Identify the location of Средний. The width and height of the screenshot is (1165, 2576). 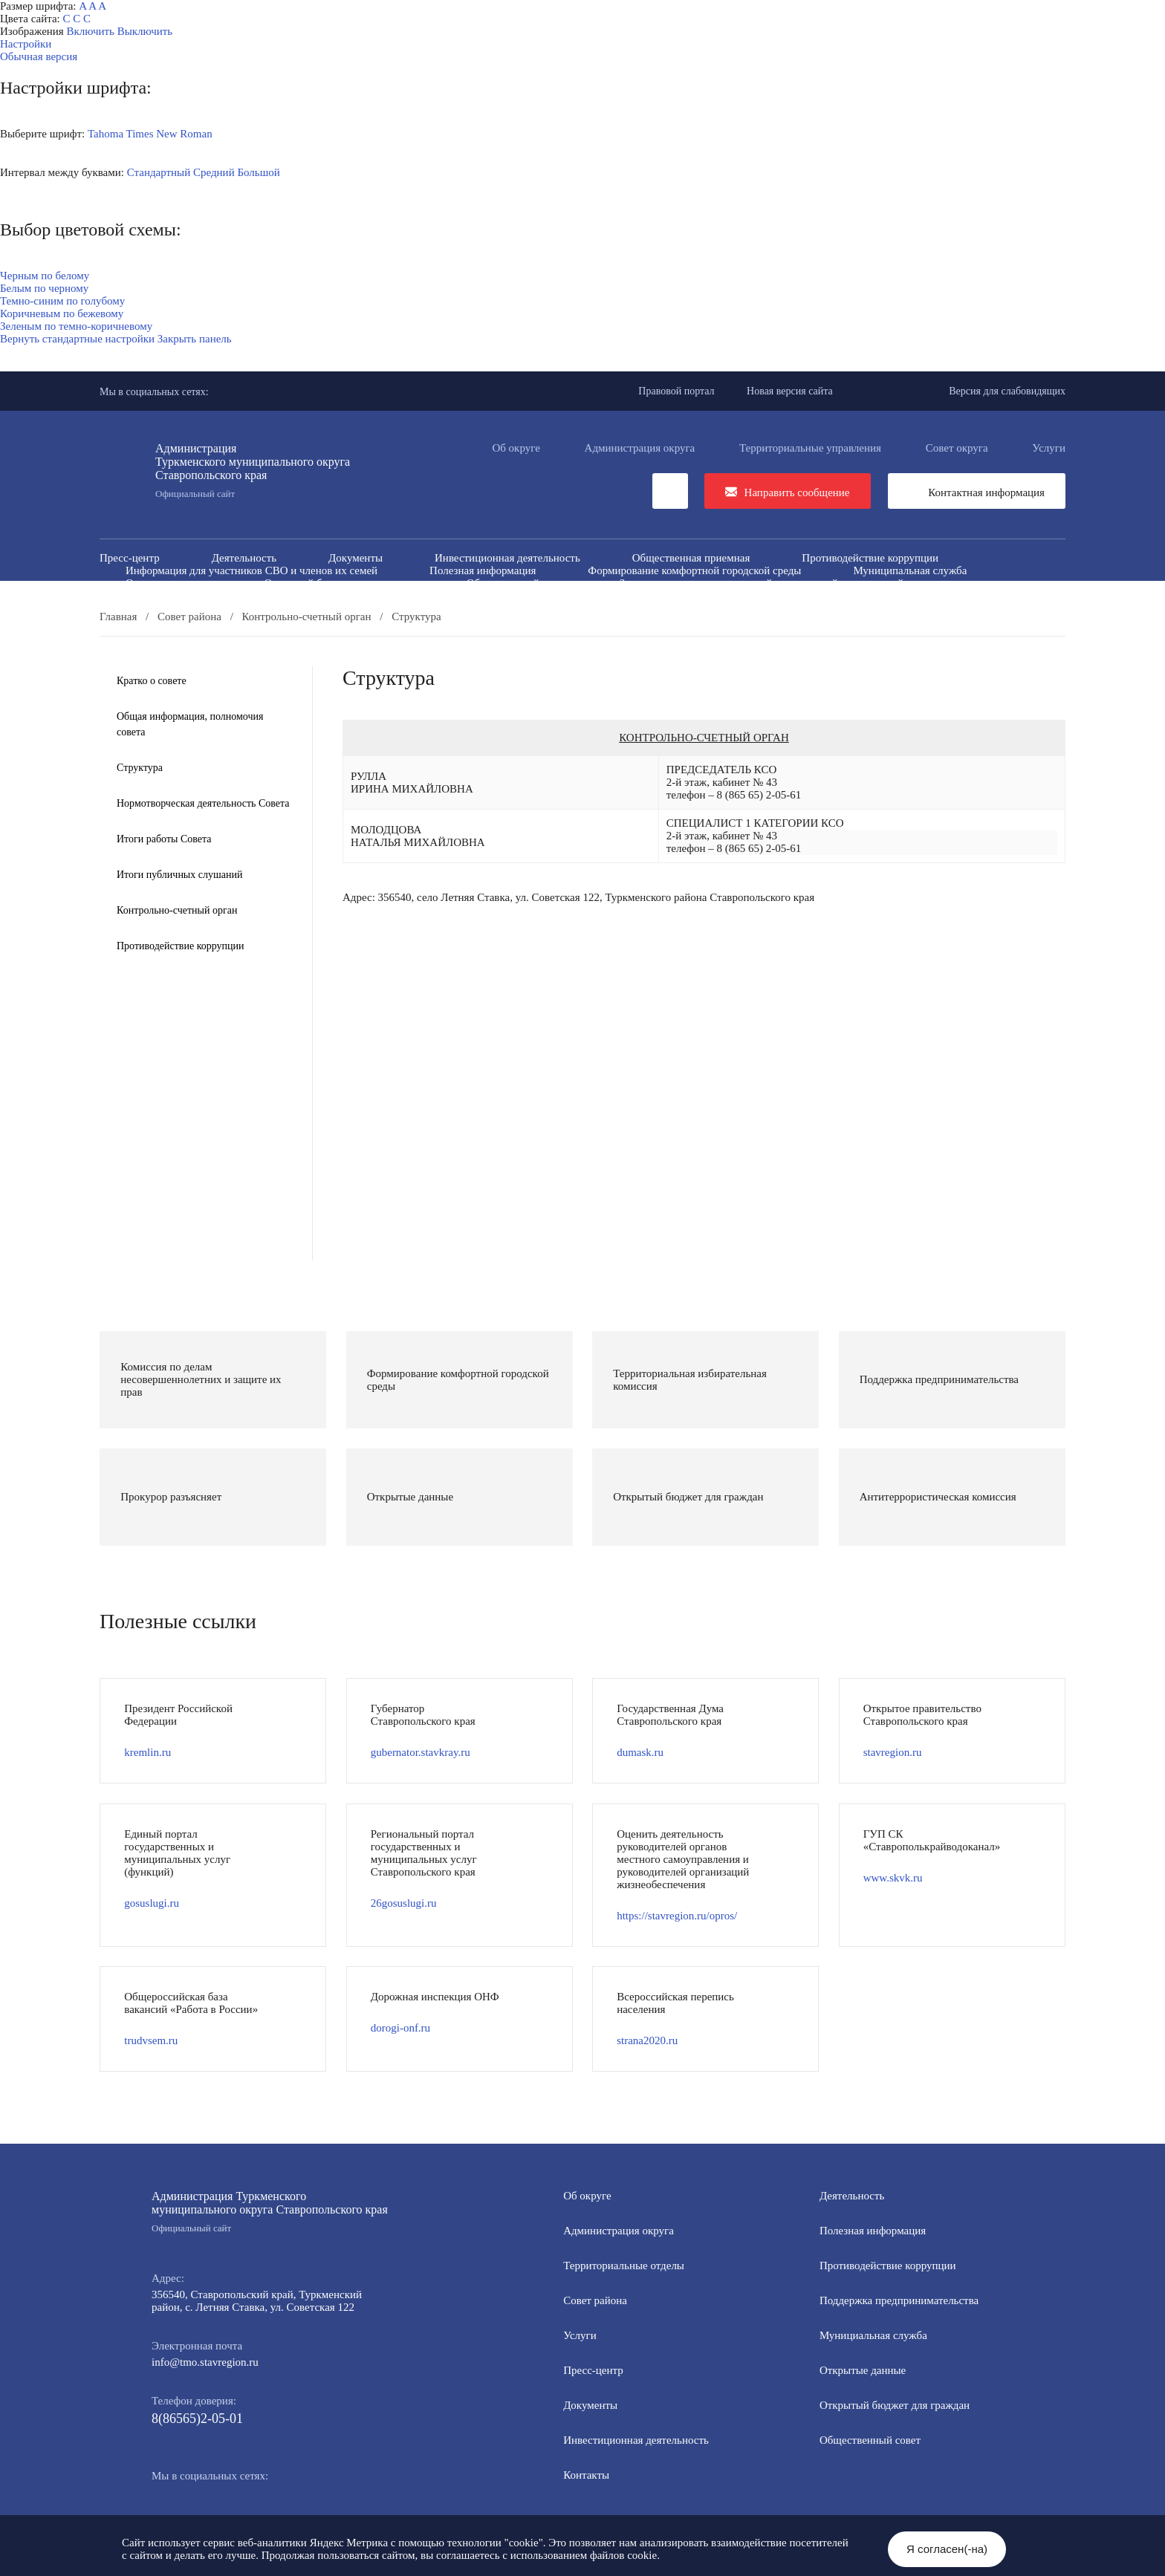
(214, 172).